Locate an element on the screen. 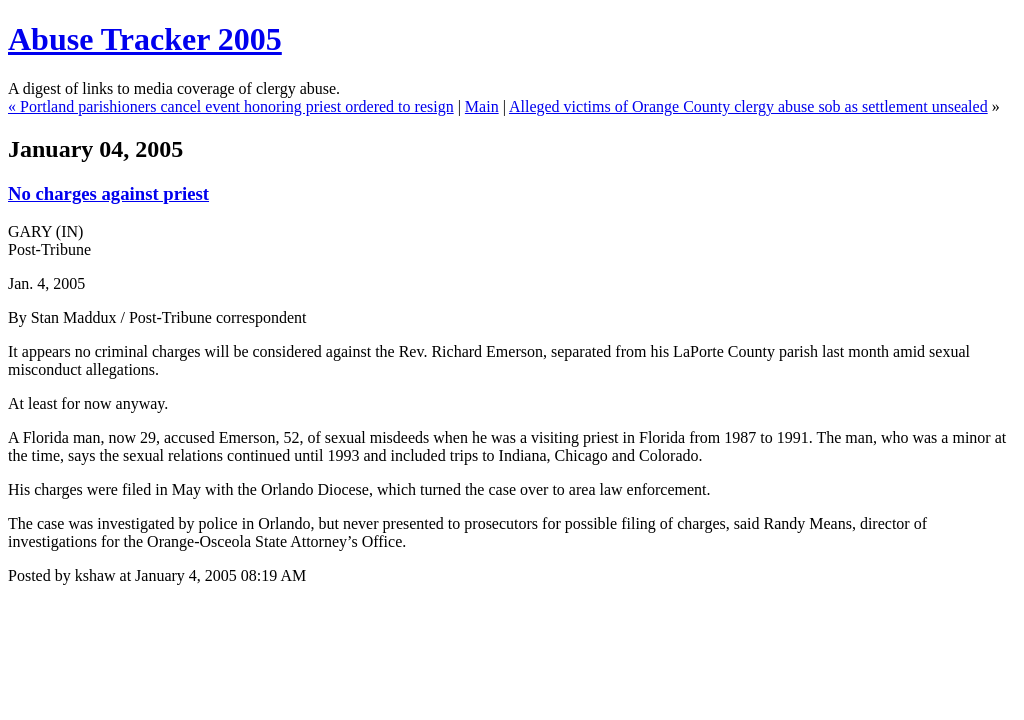  Abuse Tracker 2005 is located at coordinates (145, 39).